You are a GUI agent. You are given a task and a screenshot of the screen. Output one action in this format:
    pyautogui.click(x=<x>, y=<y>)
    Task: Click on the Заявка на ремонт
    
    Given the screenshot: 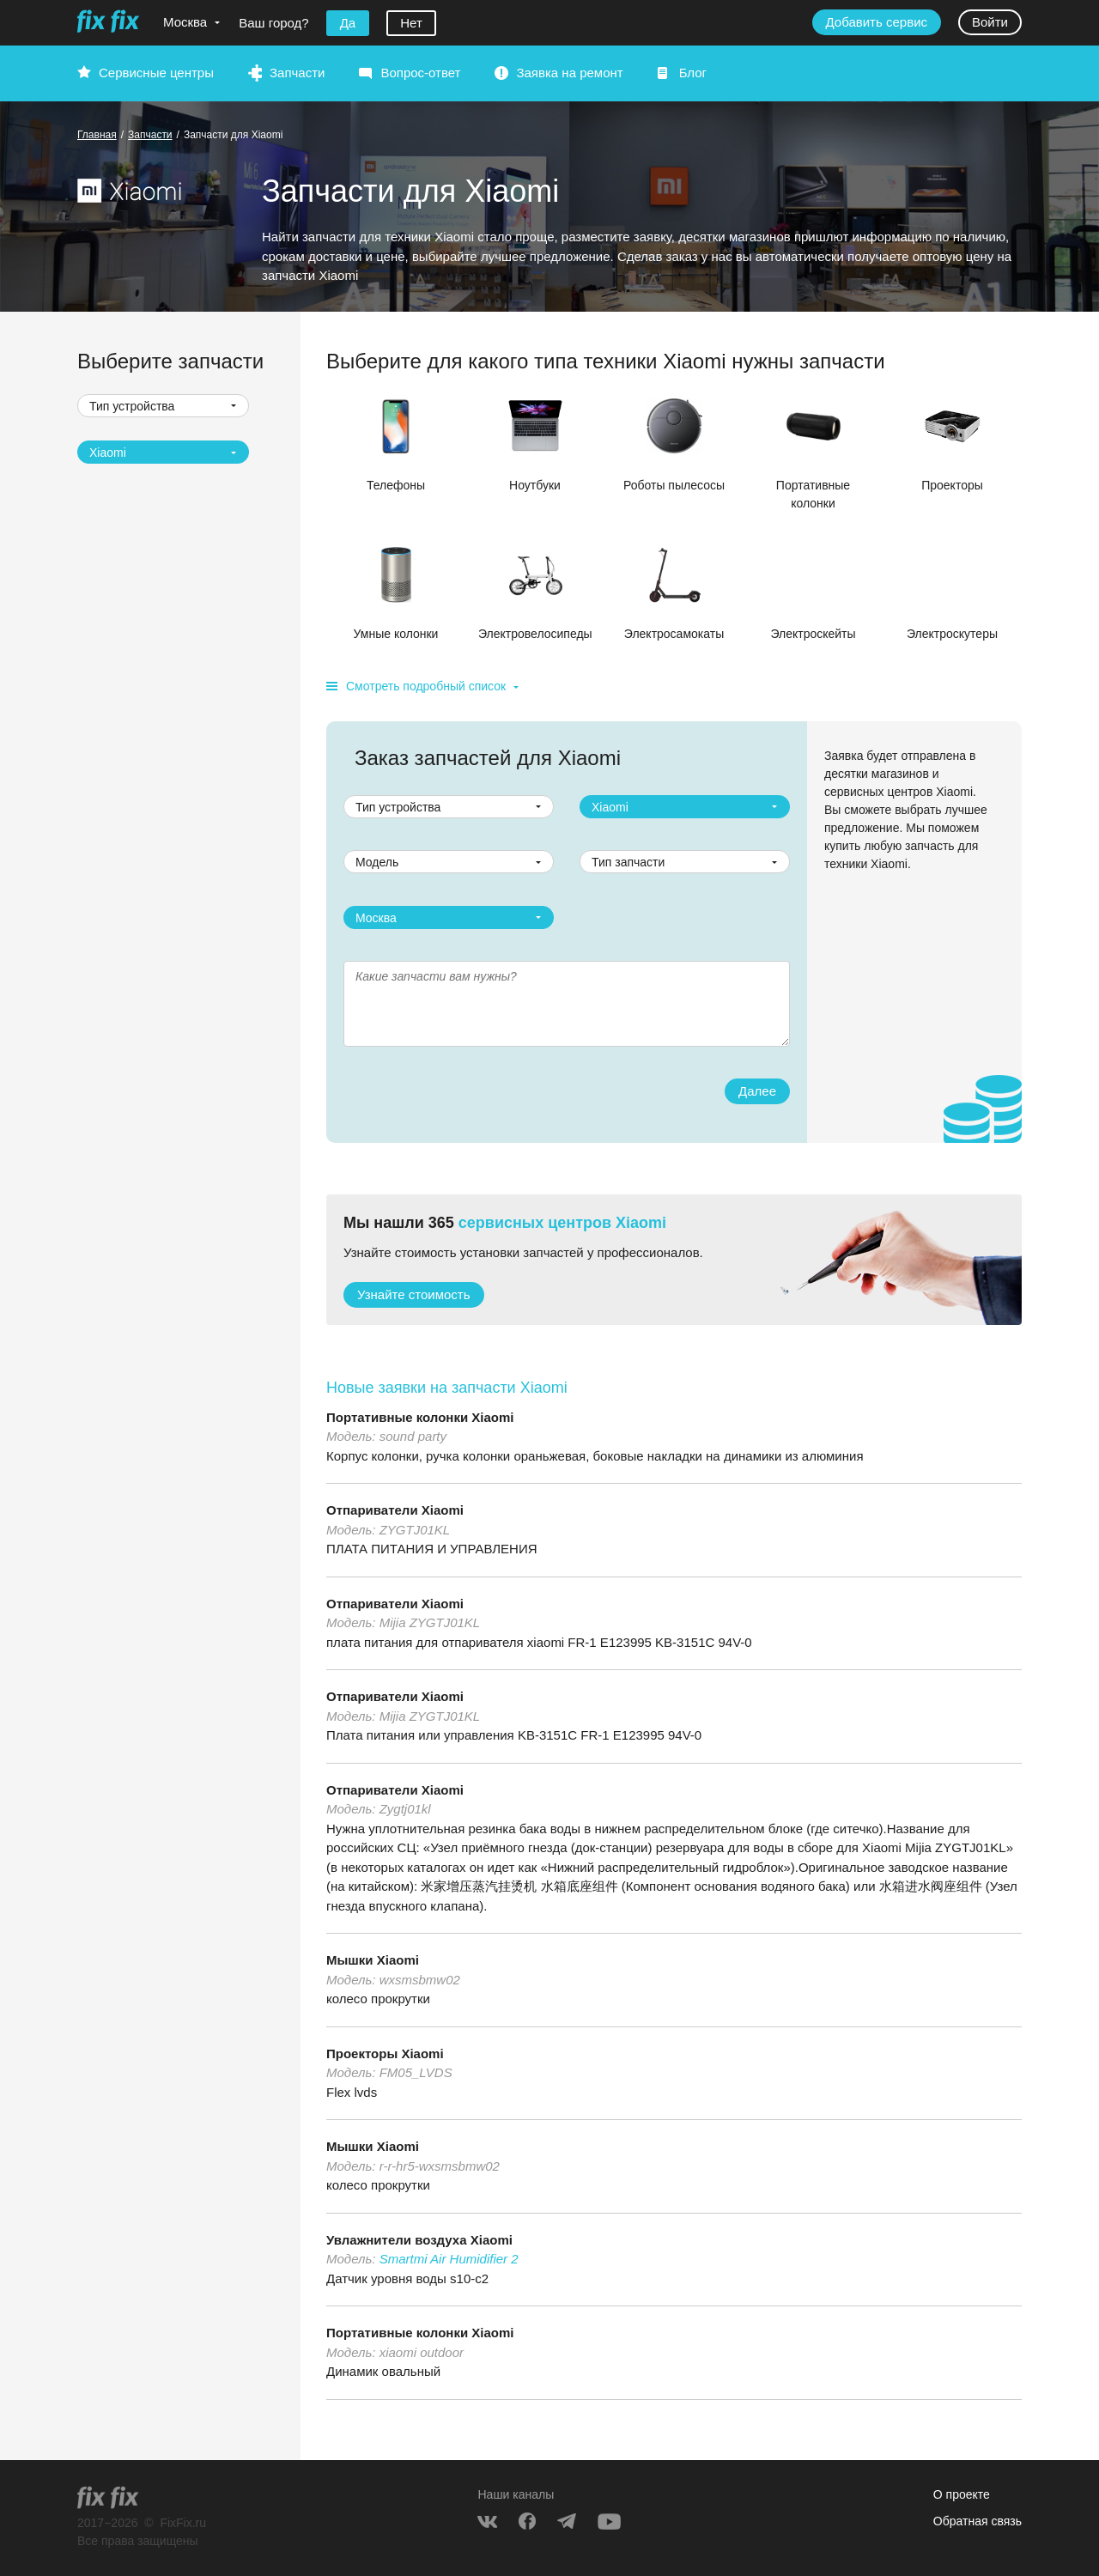 What is the action you would take?
    pyautogui.click(x=569, y=72)
    